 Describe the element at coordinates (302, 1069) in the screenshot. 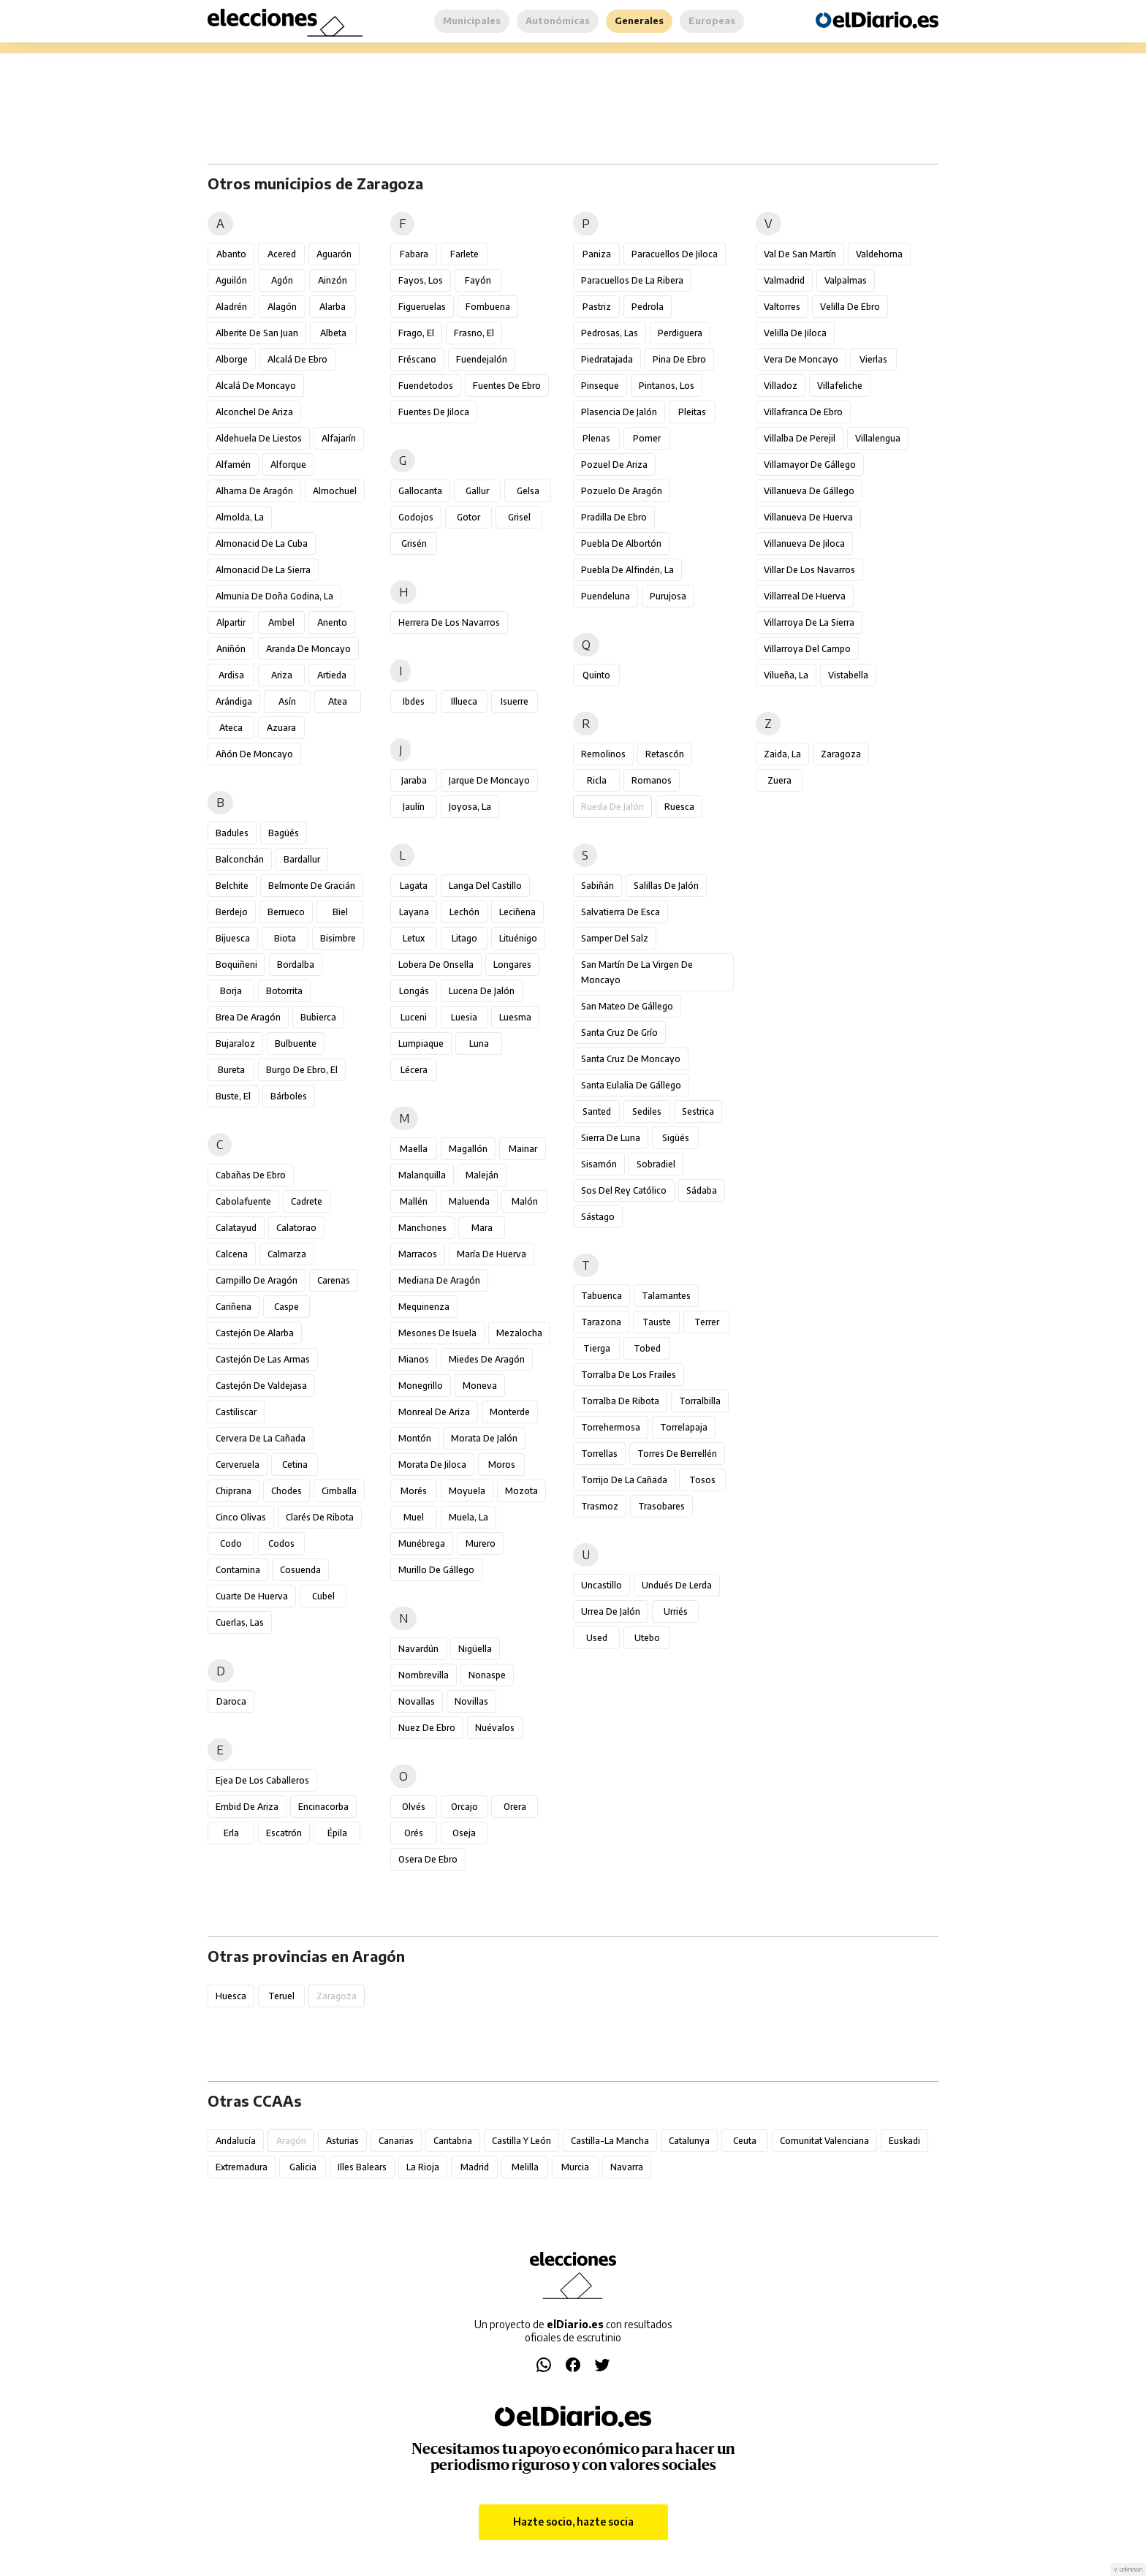

I see `Burgo de Ebro, El` at that location.